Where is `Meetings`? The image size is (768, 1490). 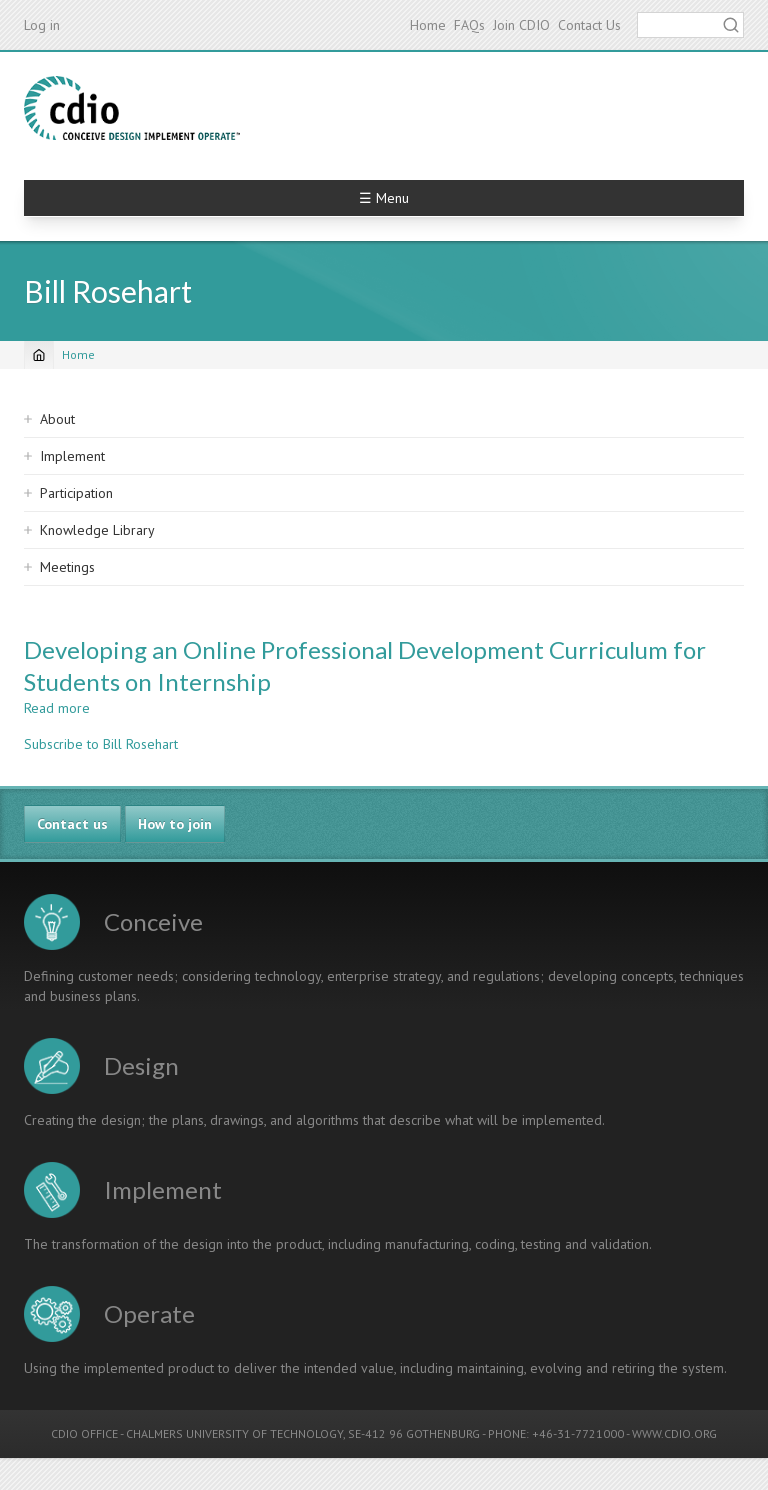
Meetings is located at coordinates (67, 567).